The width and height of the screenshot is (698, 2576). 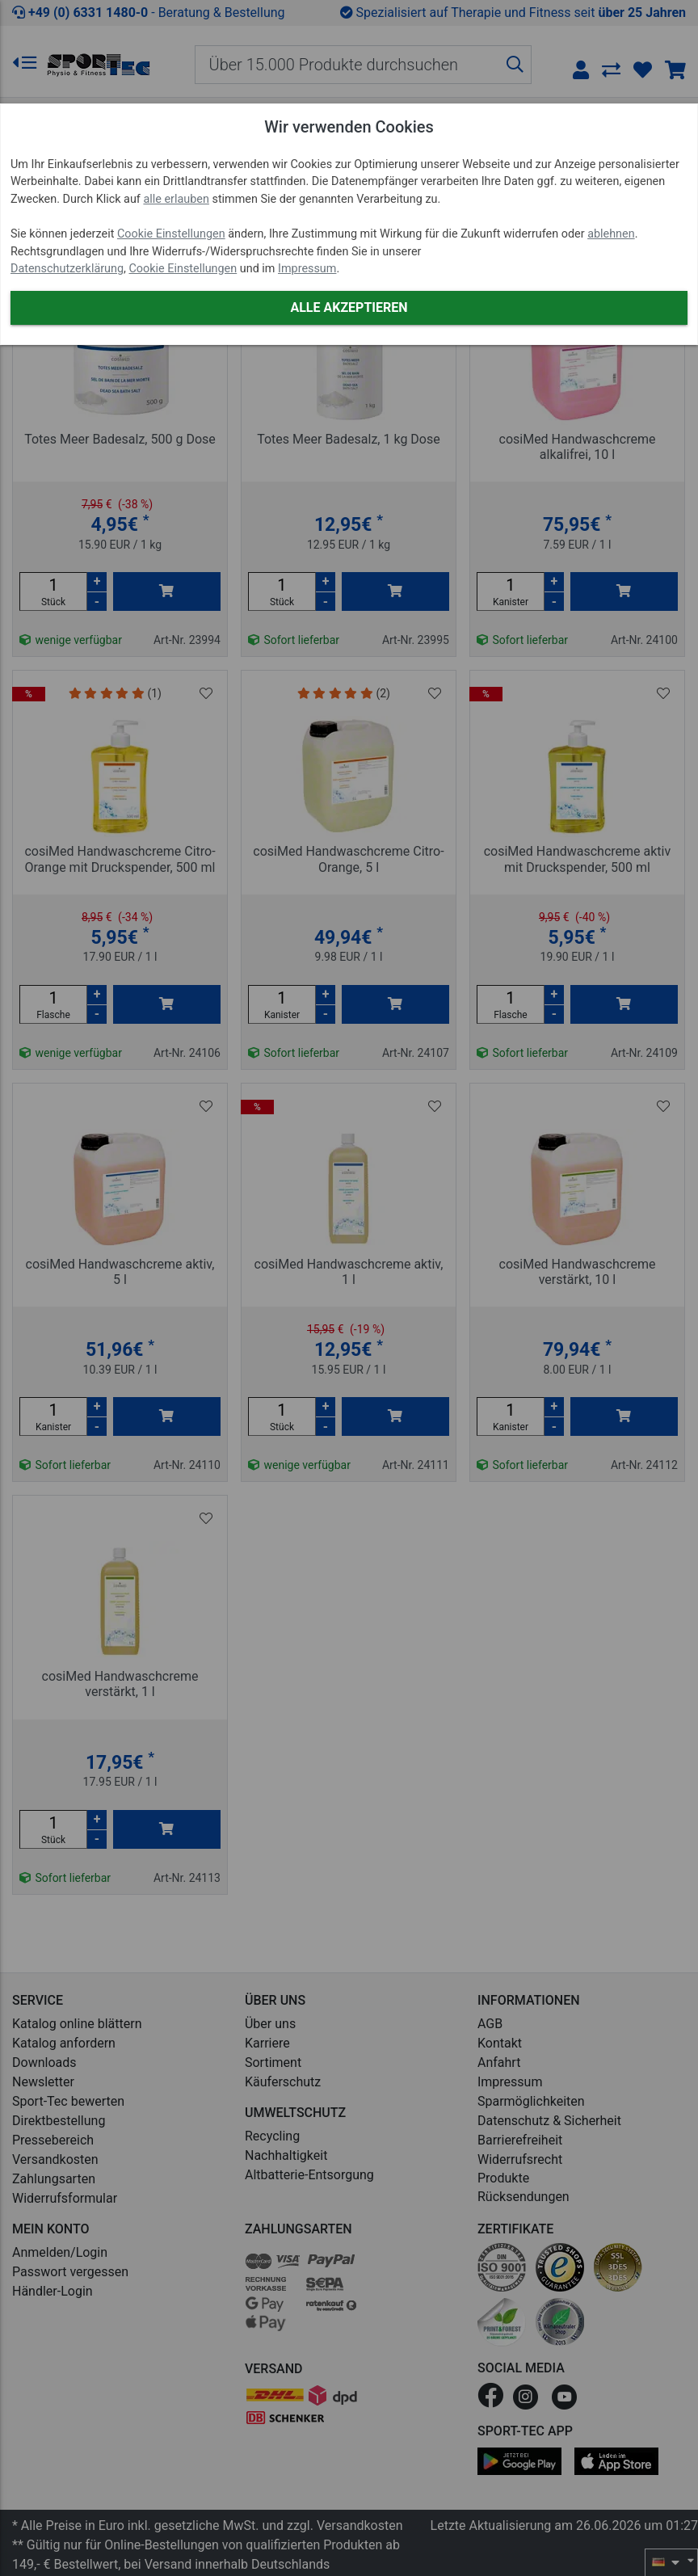 I want to click on ablehnen, so click(x=611, y=234).